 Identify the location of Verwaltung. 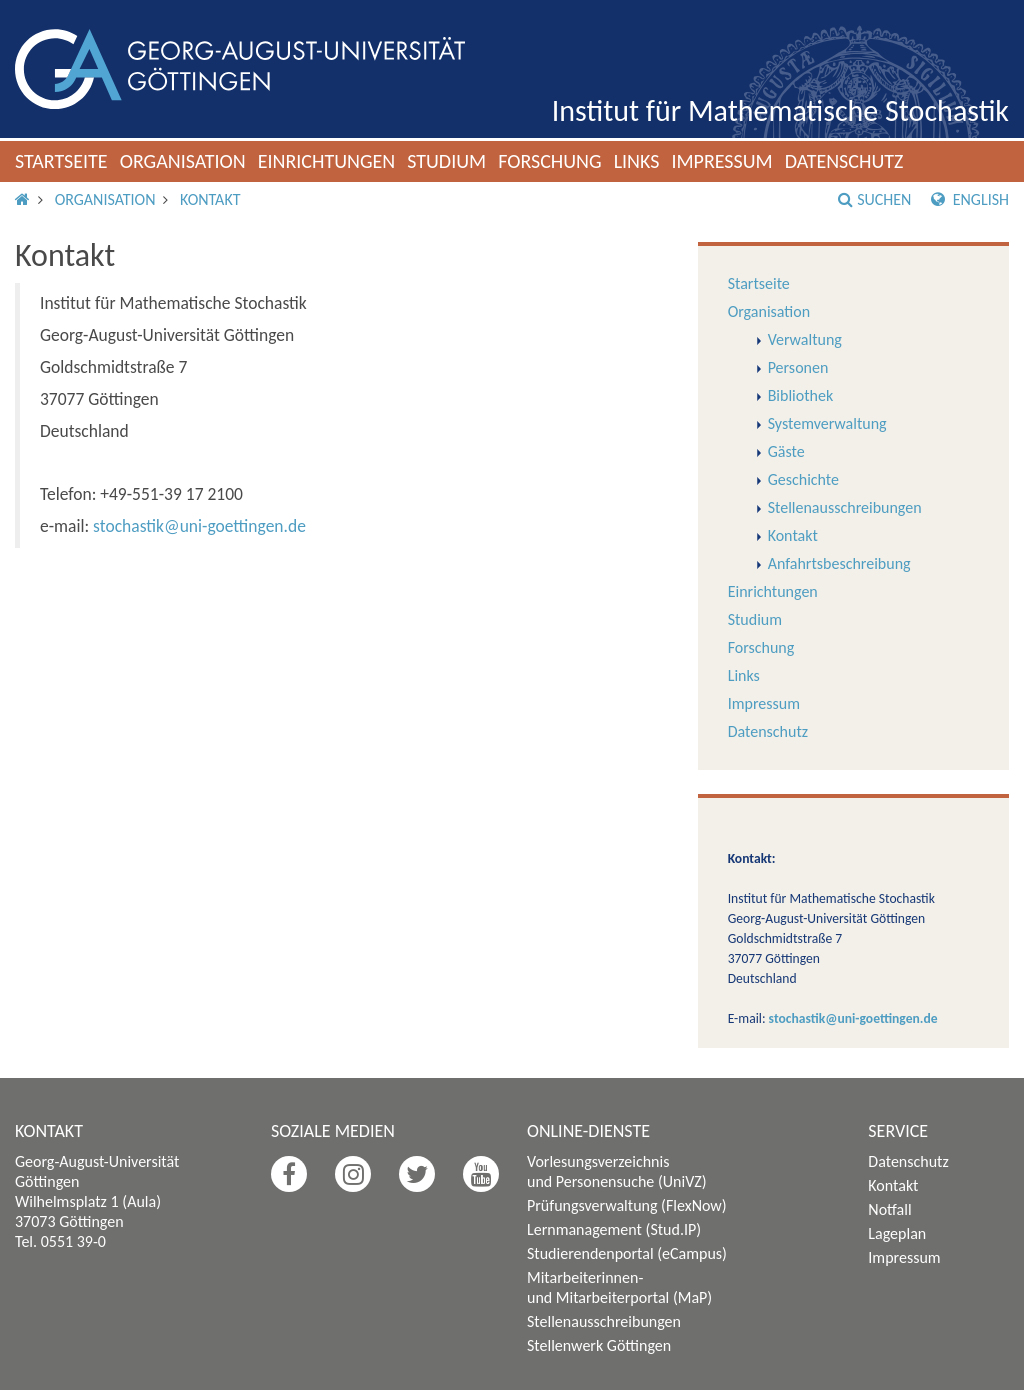
(805, 339).